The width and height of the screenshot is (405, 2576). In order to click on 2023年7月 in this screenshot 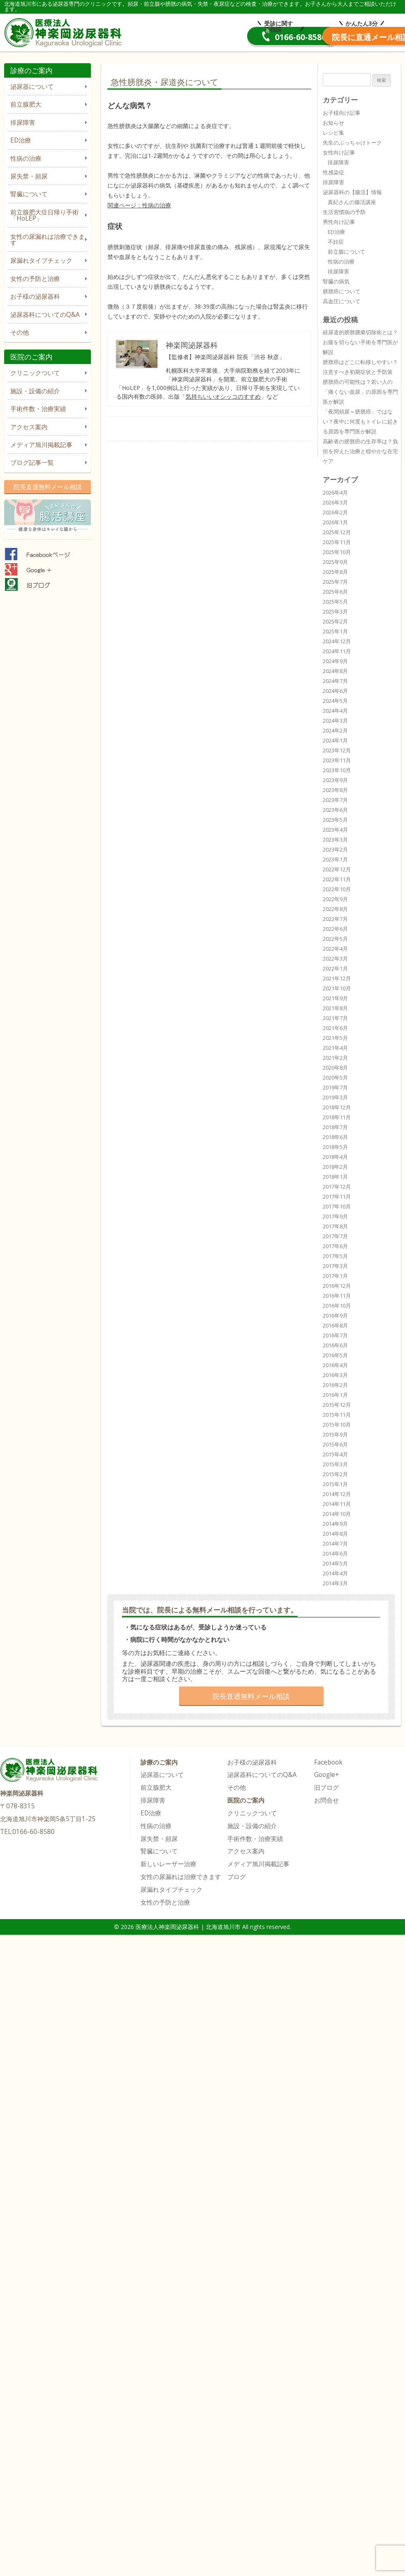, I will do `click(335, 800)`.